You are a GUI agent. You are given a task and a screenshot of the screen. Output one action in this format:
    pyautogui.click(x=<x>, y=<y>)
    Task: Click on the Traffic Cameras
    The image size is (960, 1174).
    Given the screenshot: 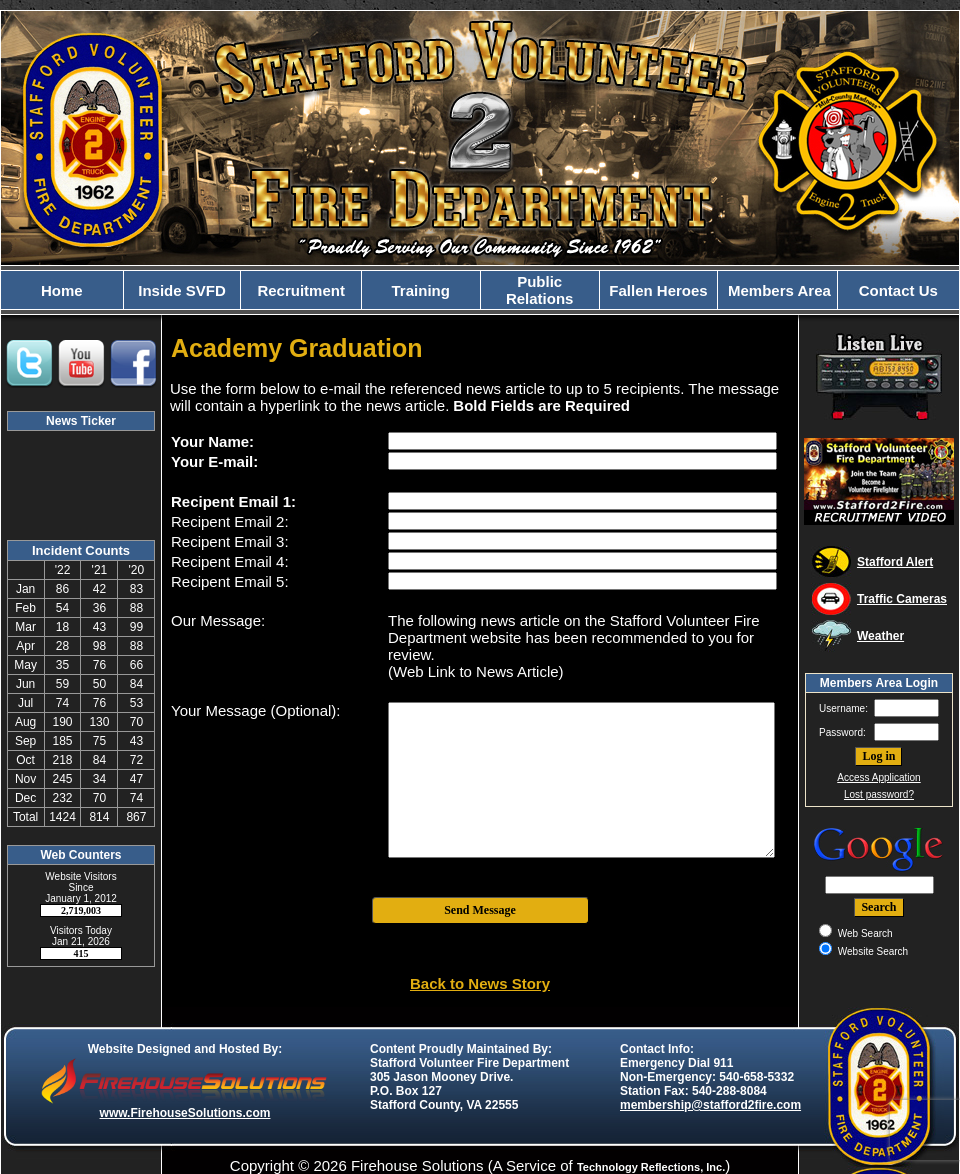 What is the action you would take?
    pyautogui.click(x=902, y=599)
    